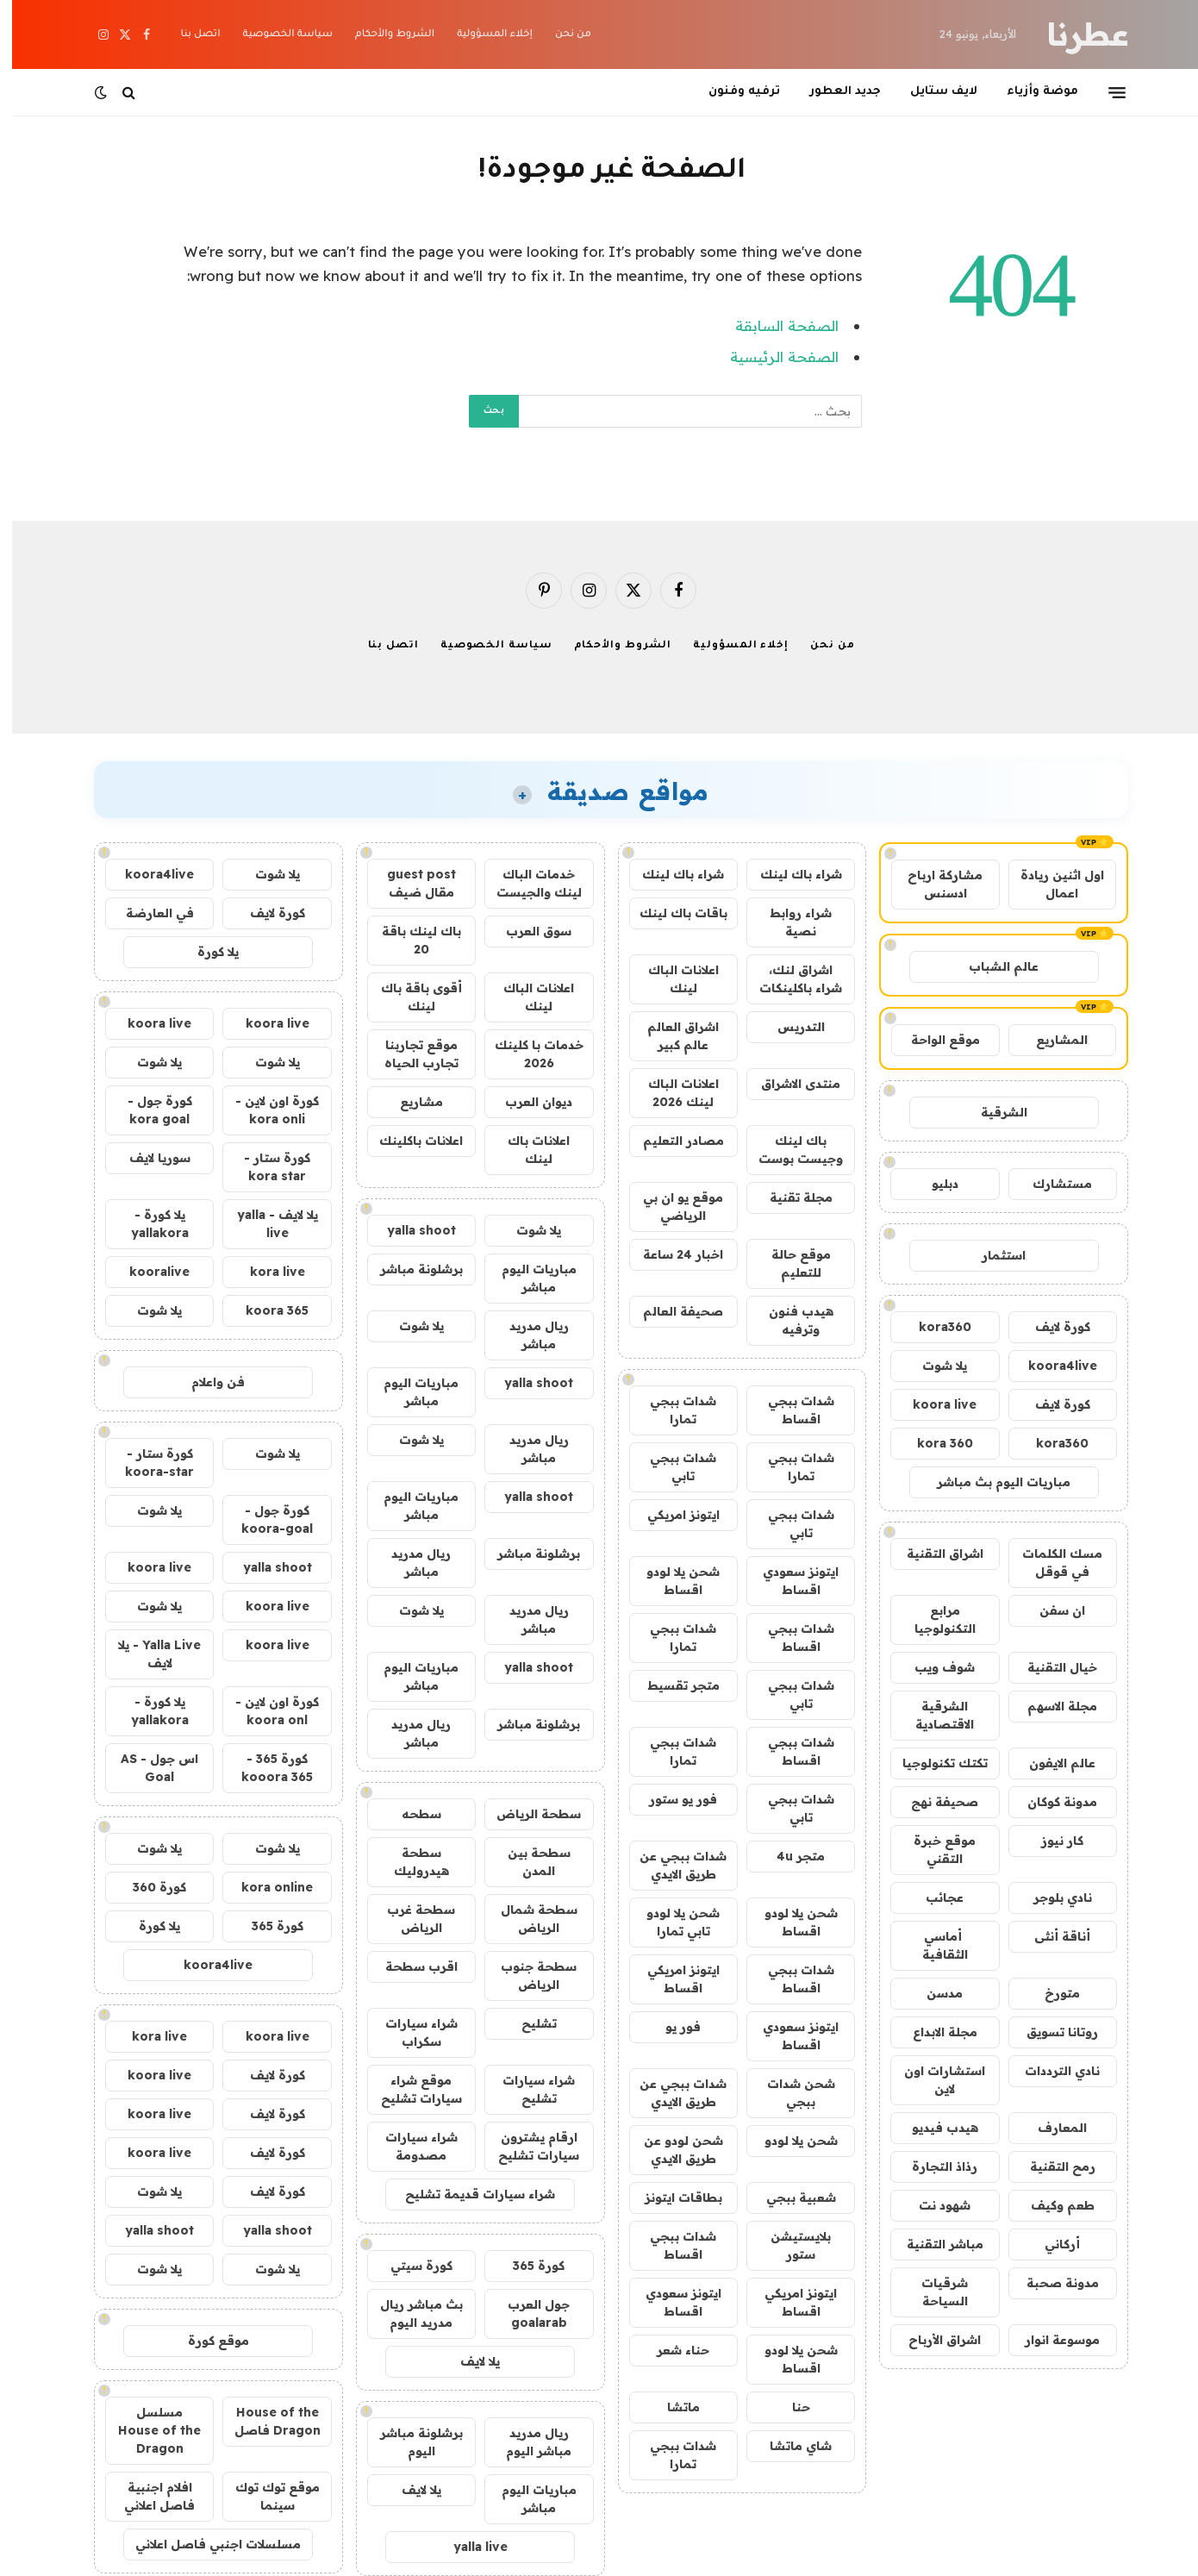  What do you see at coordinates (1050, 1667) in the screenshot?
I see `خيال التقنية` at bounding box center [1050, 1667].